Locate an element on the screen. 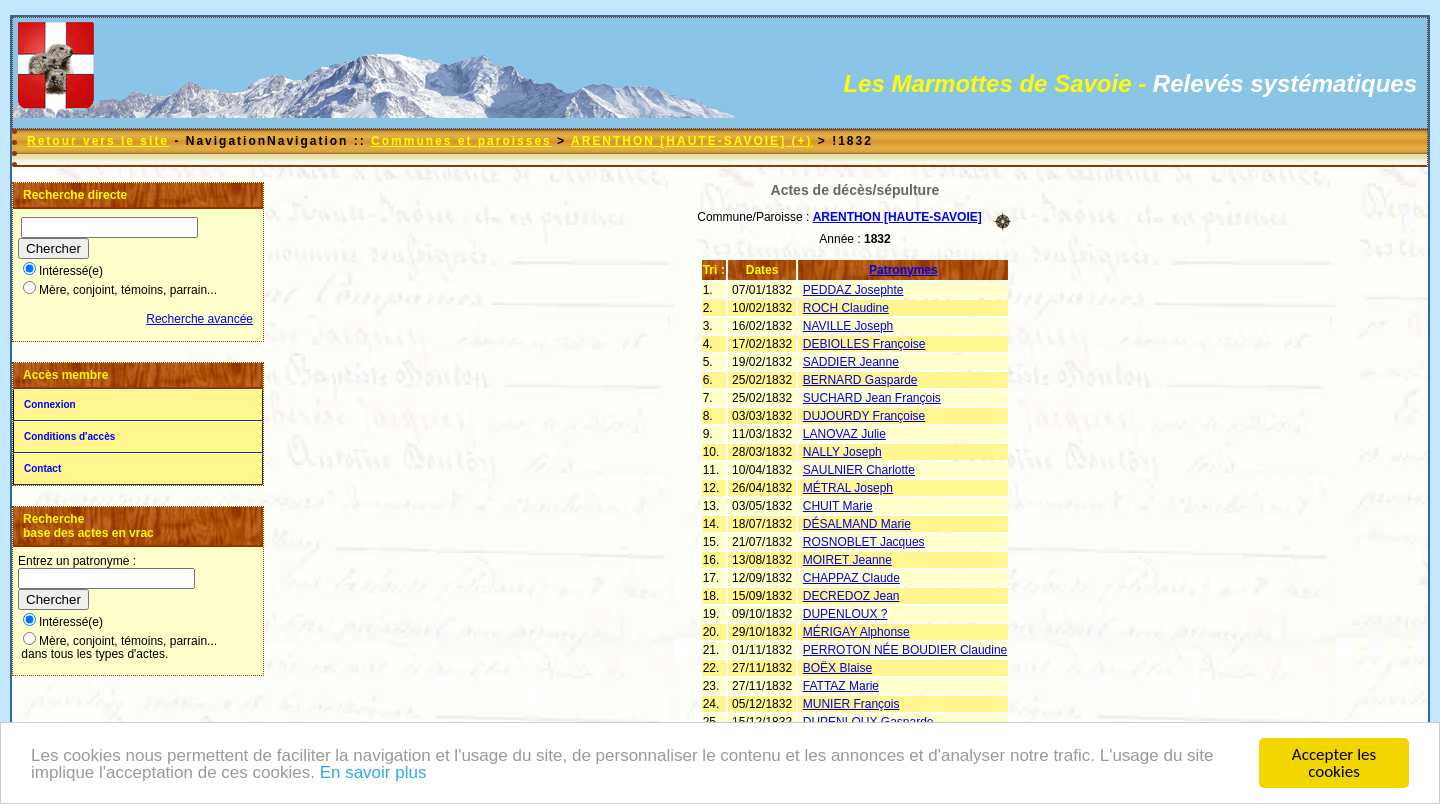 This screenshot has width=1440, height=804. NALLY Joseph is located at coordinates (842, 452).